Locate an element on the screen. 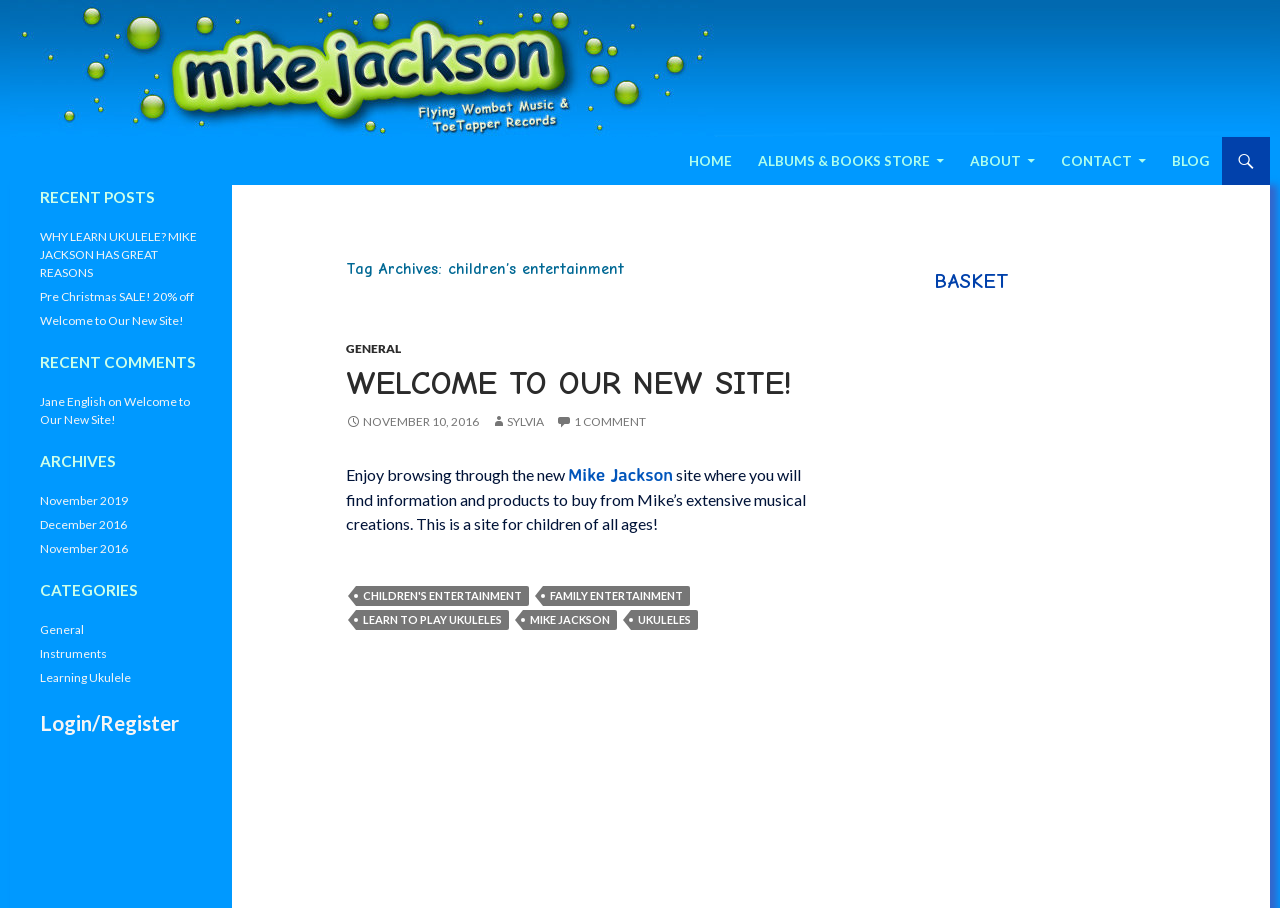 The image size is (1280, 908). Learn to Play Ukuleles is located at coordinates (432, 619).